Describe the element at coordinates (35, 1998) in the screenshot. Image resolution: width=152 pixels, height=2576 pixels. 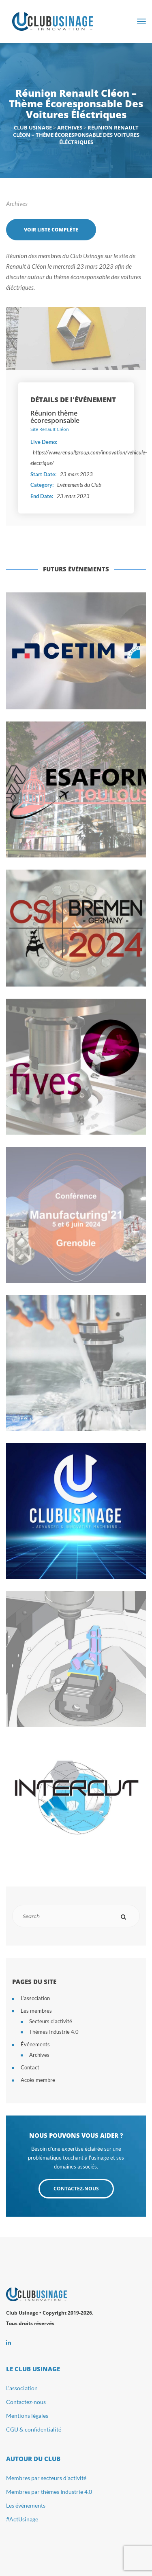
I see `L’association` at that location.